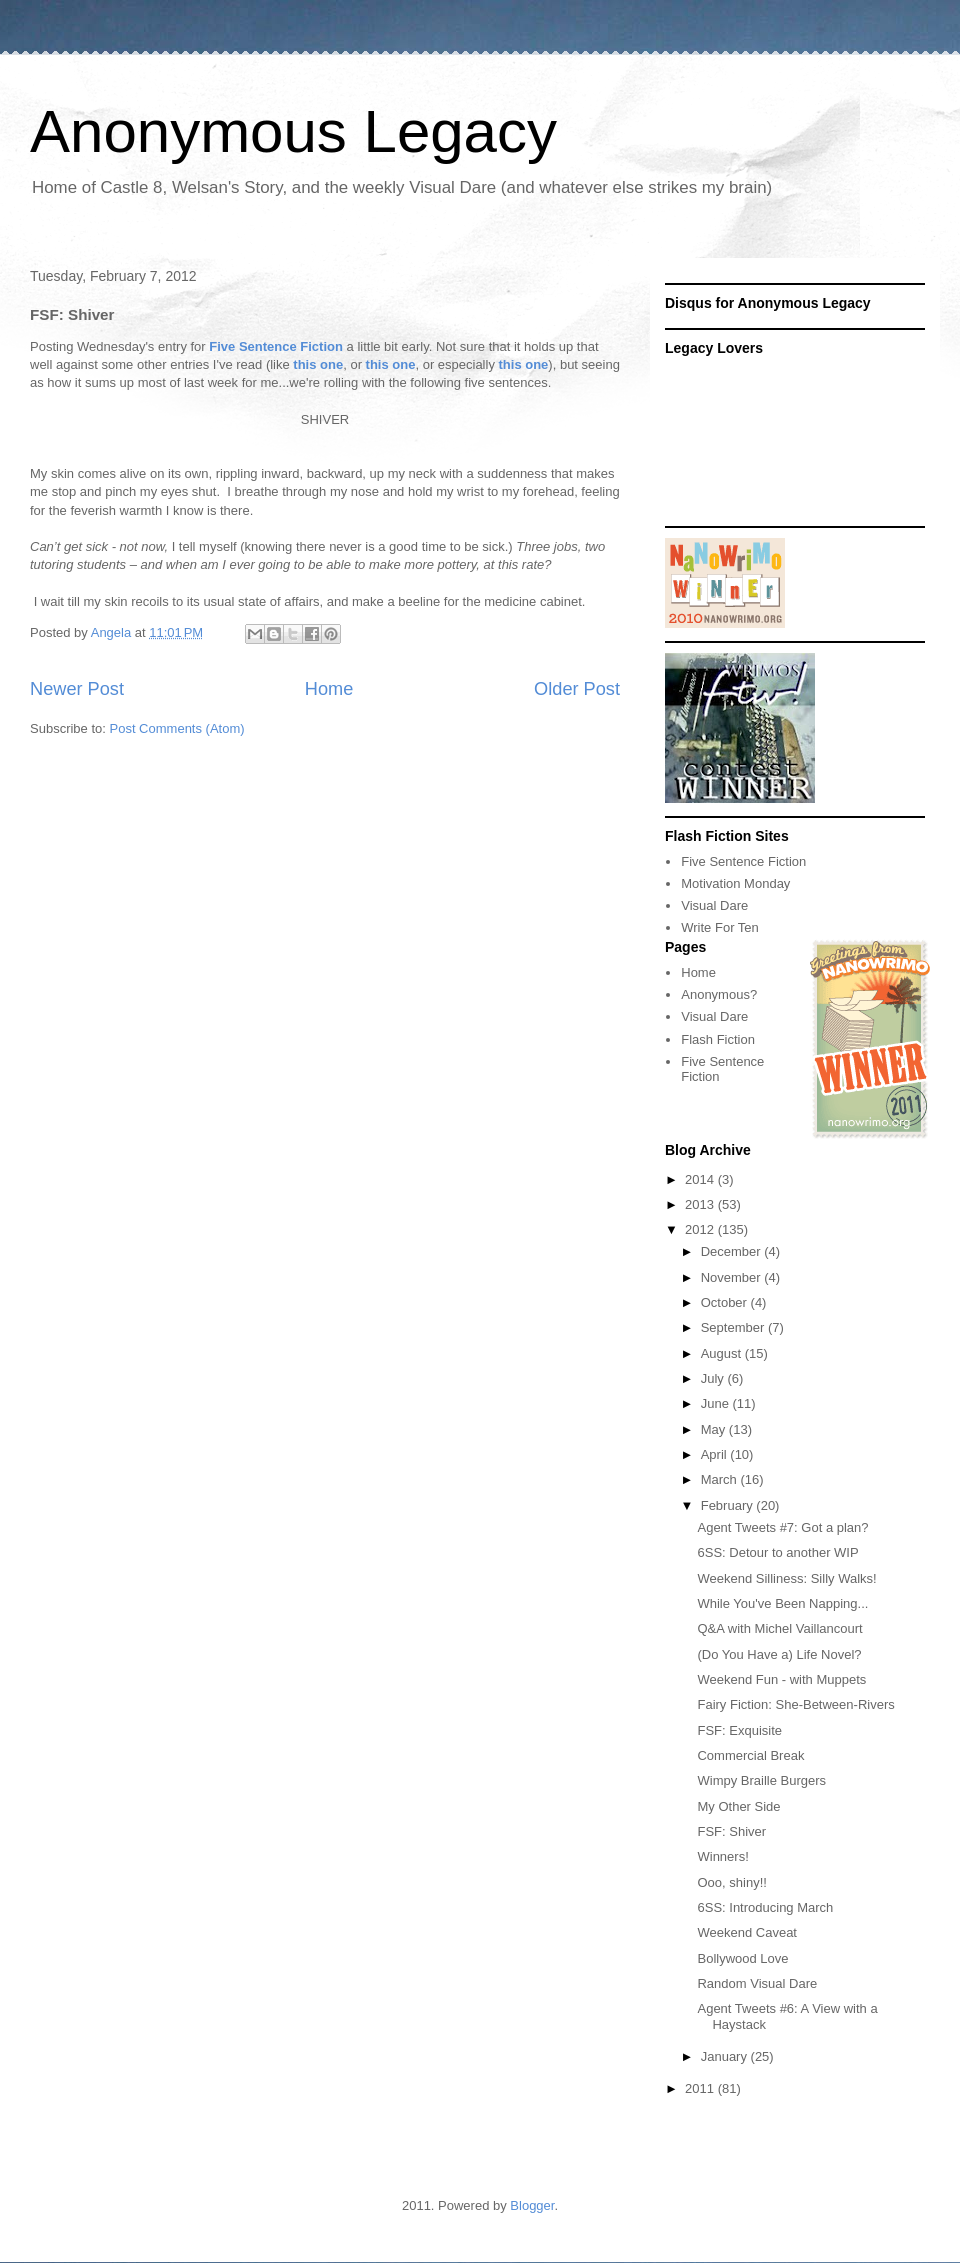 The height and width of the screenshot is (2263, 960). I want to click on April, so click(716, 1454).